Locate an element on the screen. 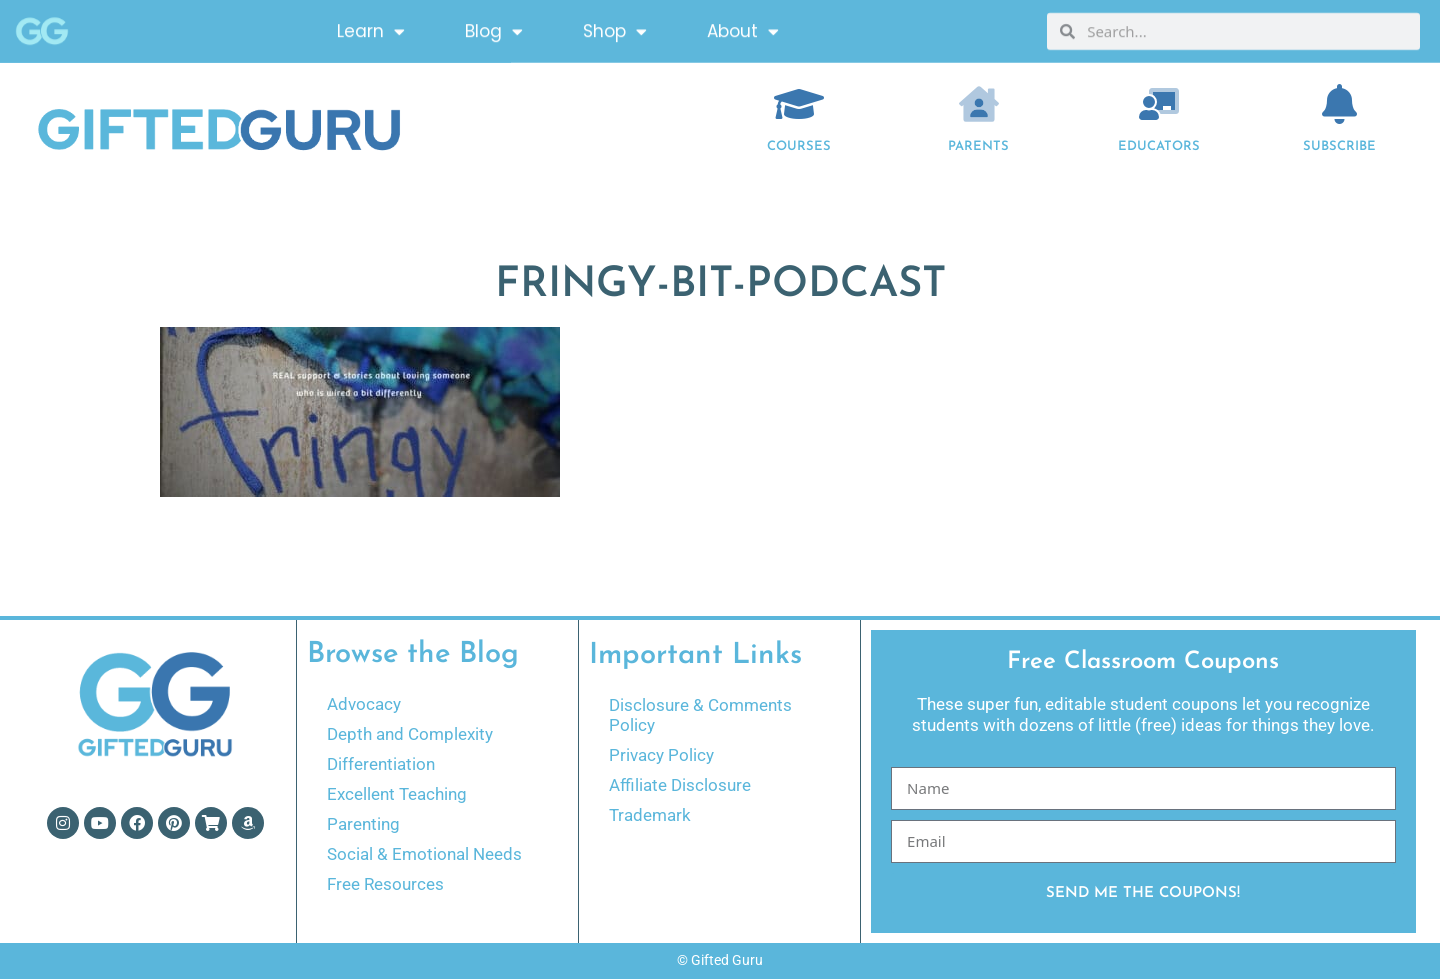 Image resolution: width=1440 pixels, height=979 pixels. Social & Emotional Needs is located at coordinates (424, 854).